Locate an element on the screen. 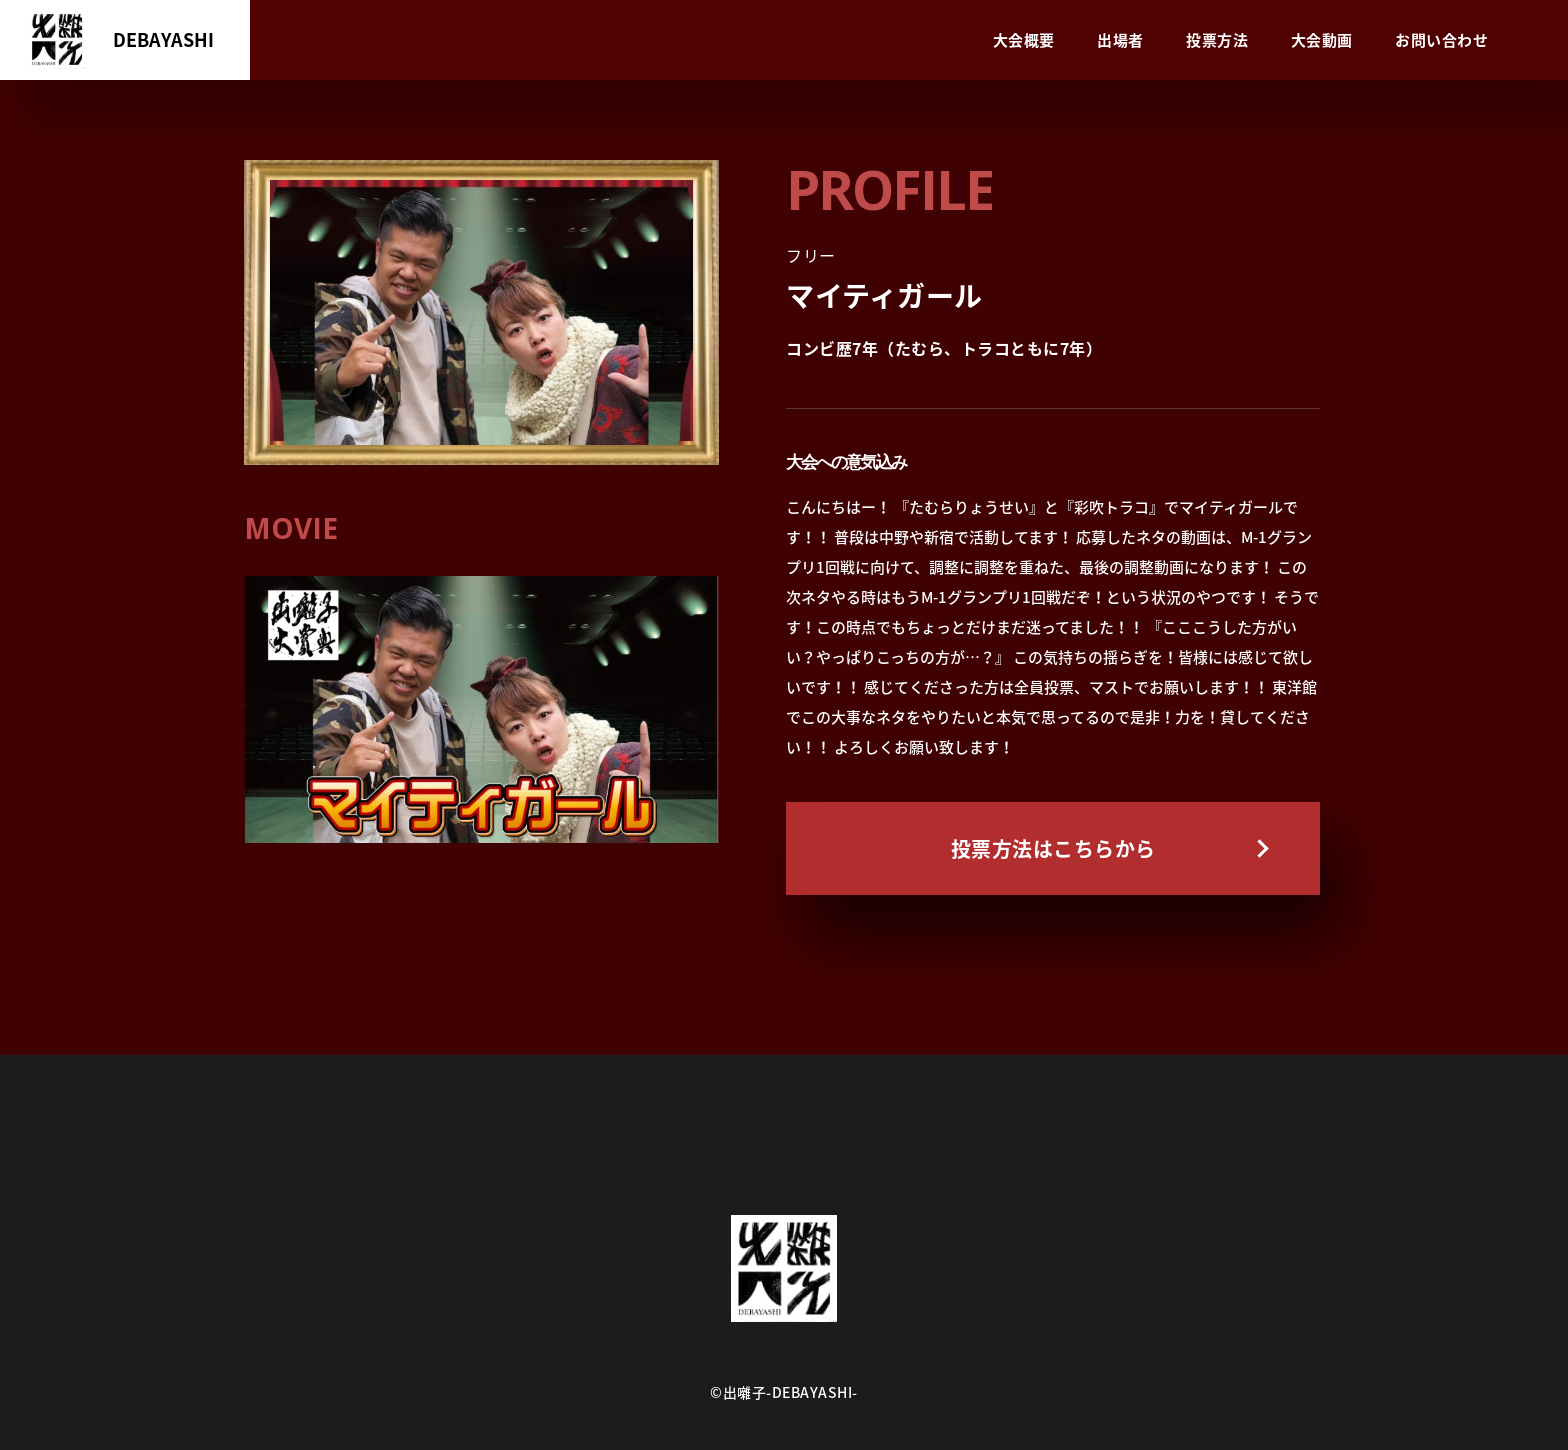  投票方法 is located at coordinates (1217, 40).